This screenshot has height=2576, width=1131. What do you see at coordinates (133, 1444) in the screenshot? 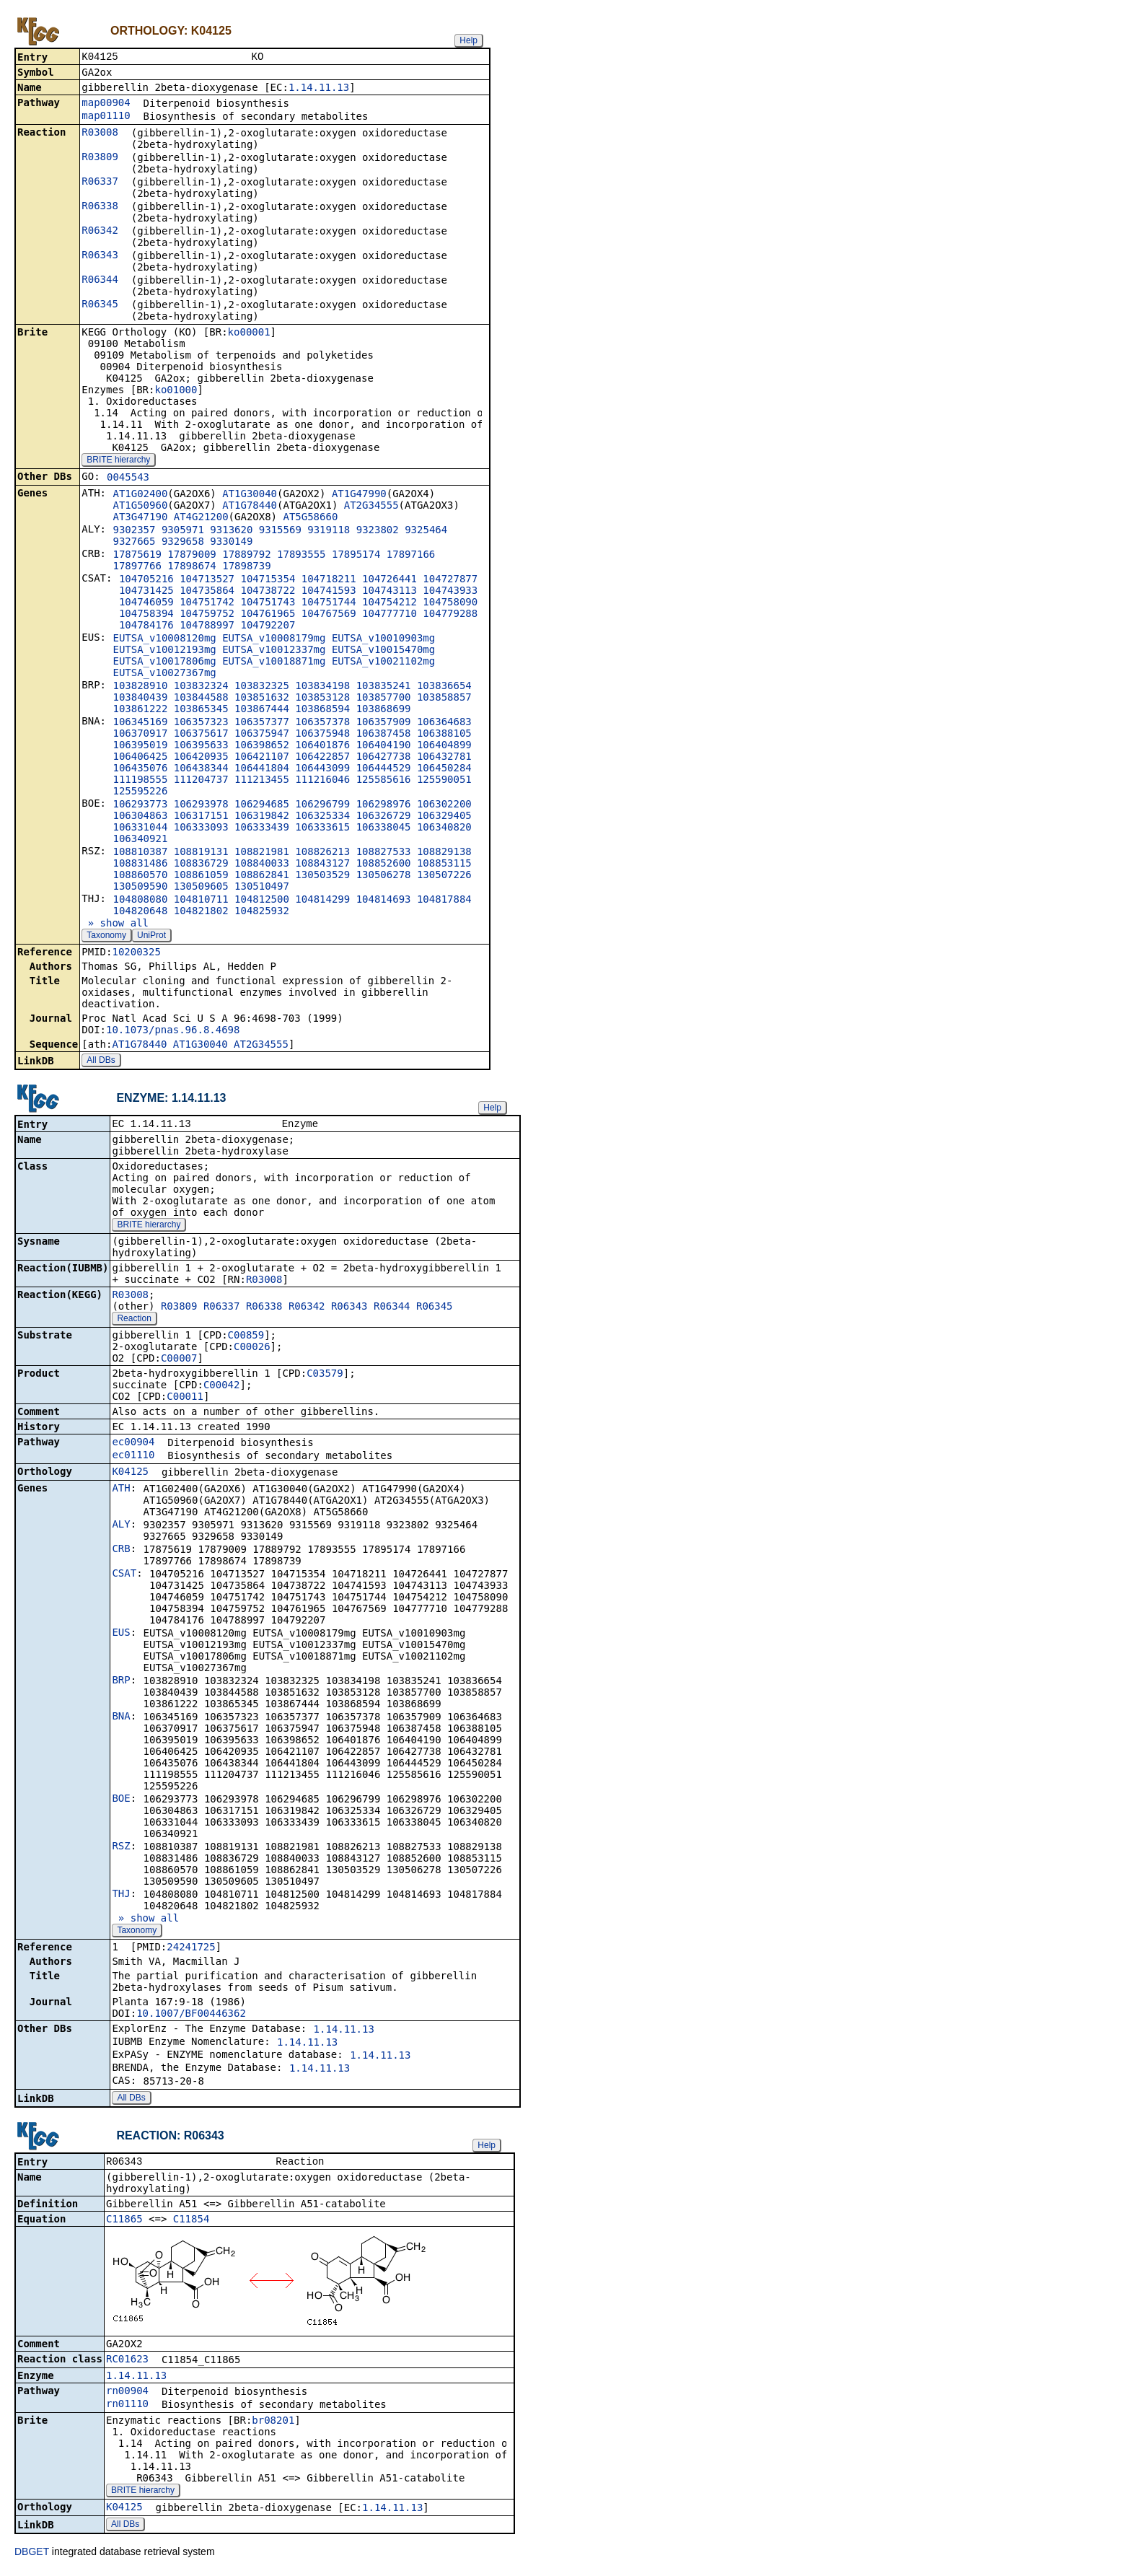
I see `ec00904` at bounding box center [133, 1444].